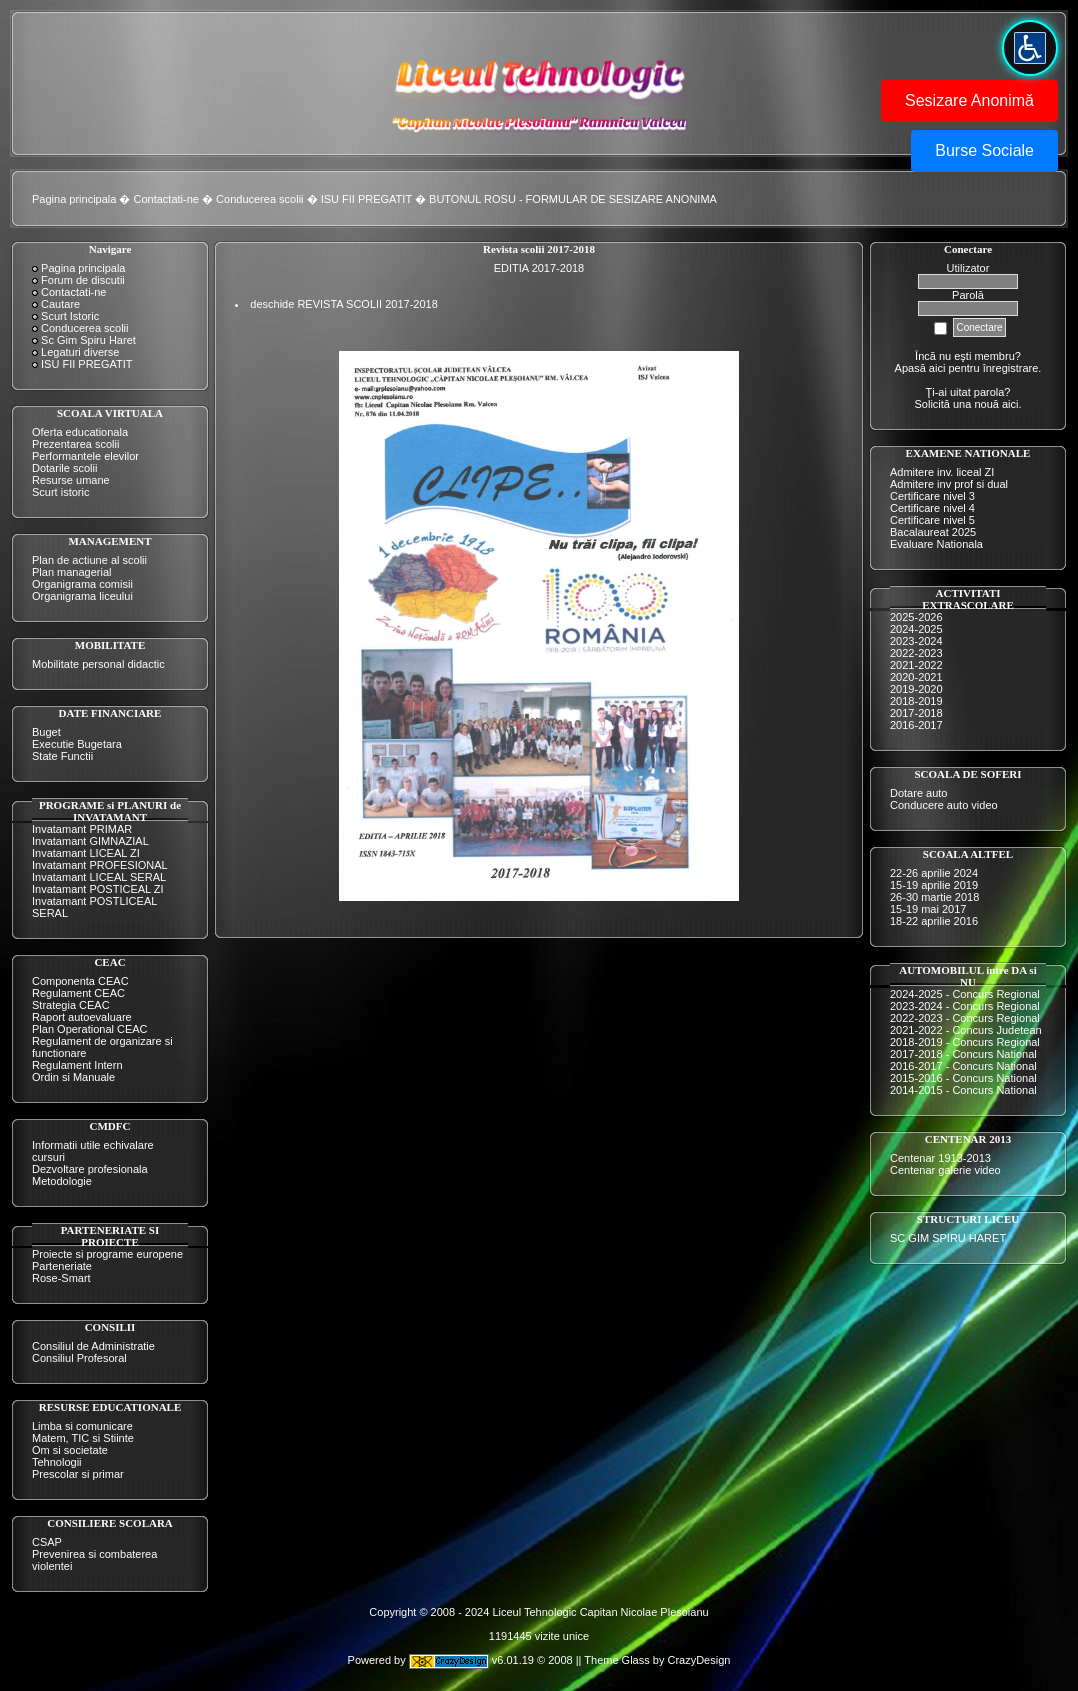  What do you see at coordinates (47, 1542) in the screenshot?
I see `CSAP` at bounding box center [47, 1542].